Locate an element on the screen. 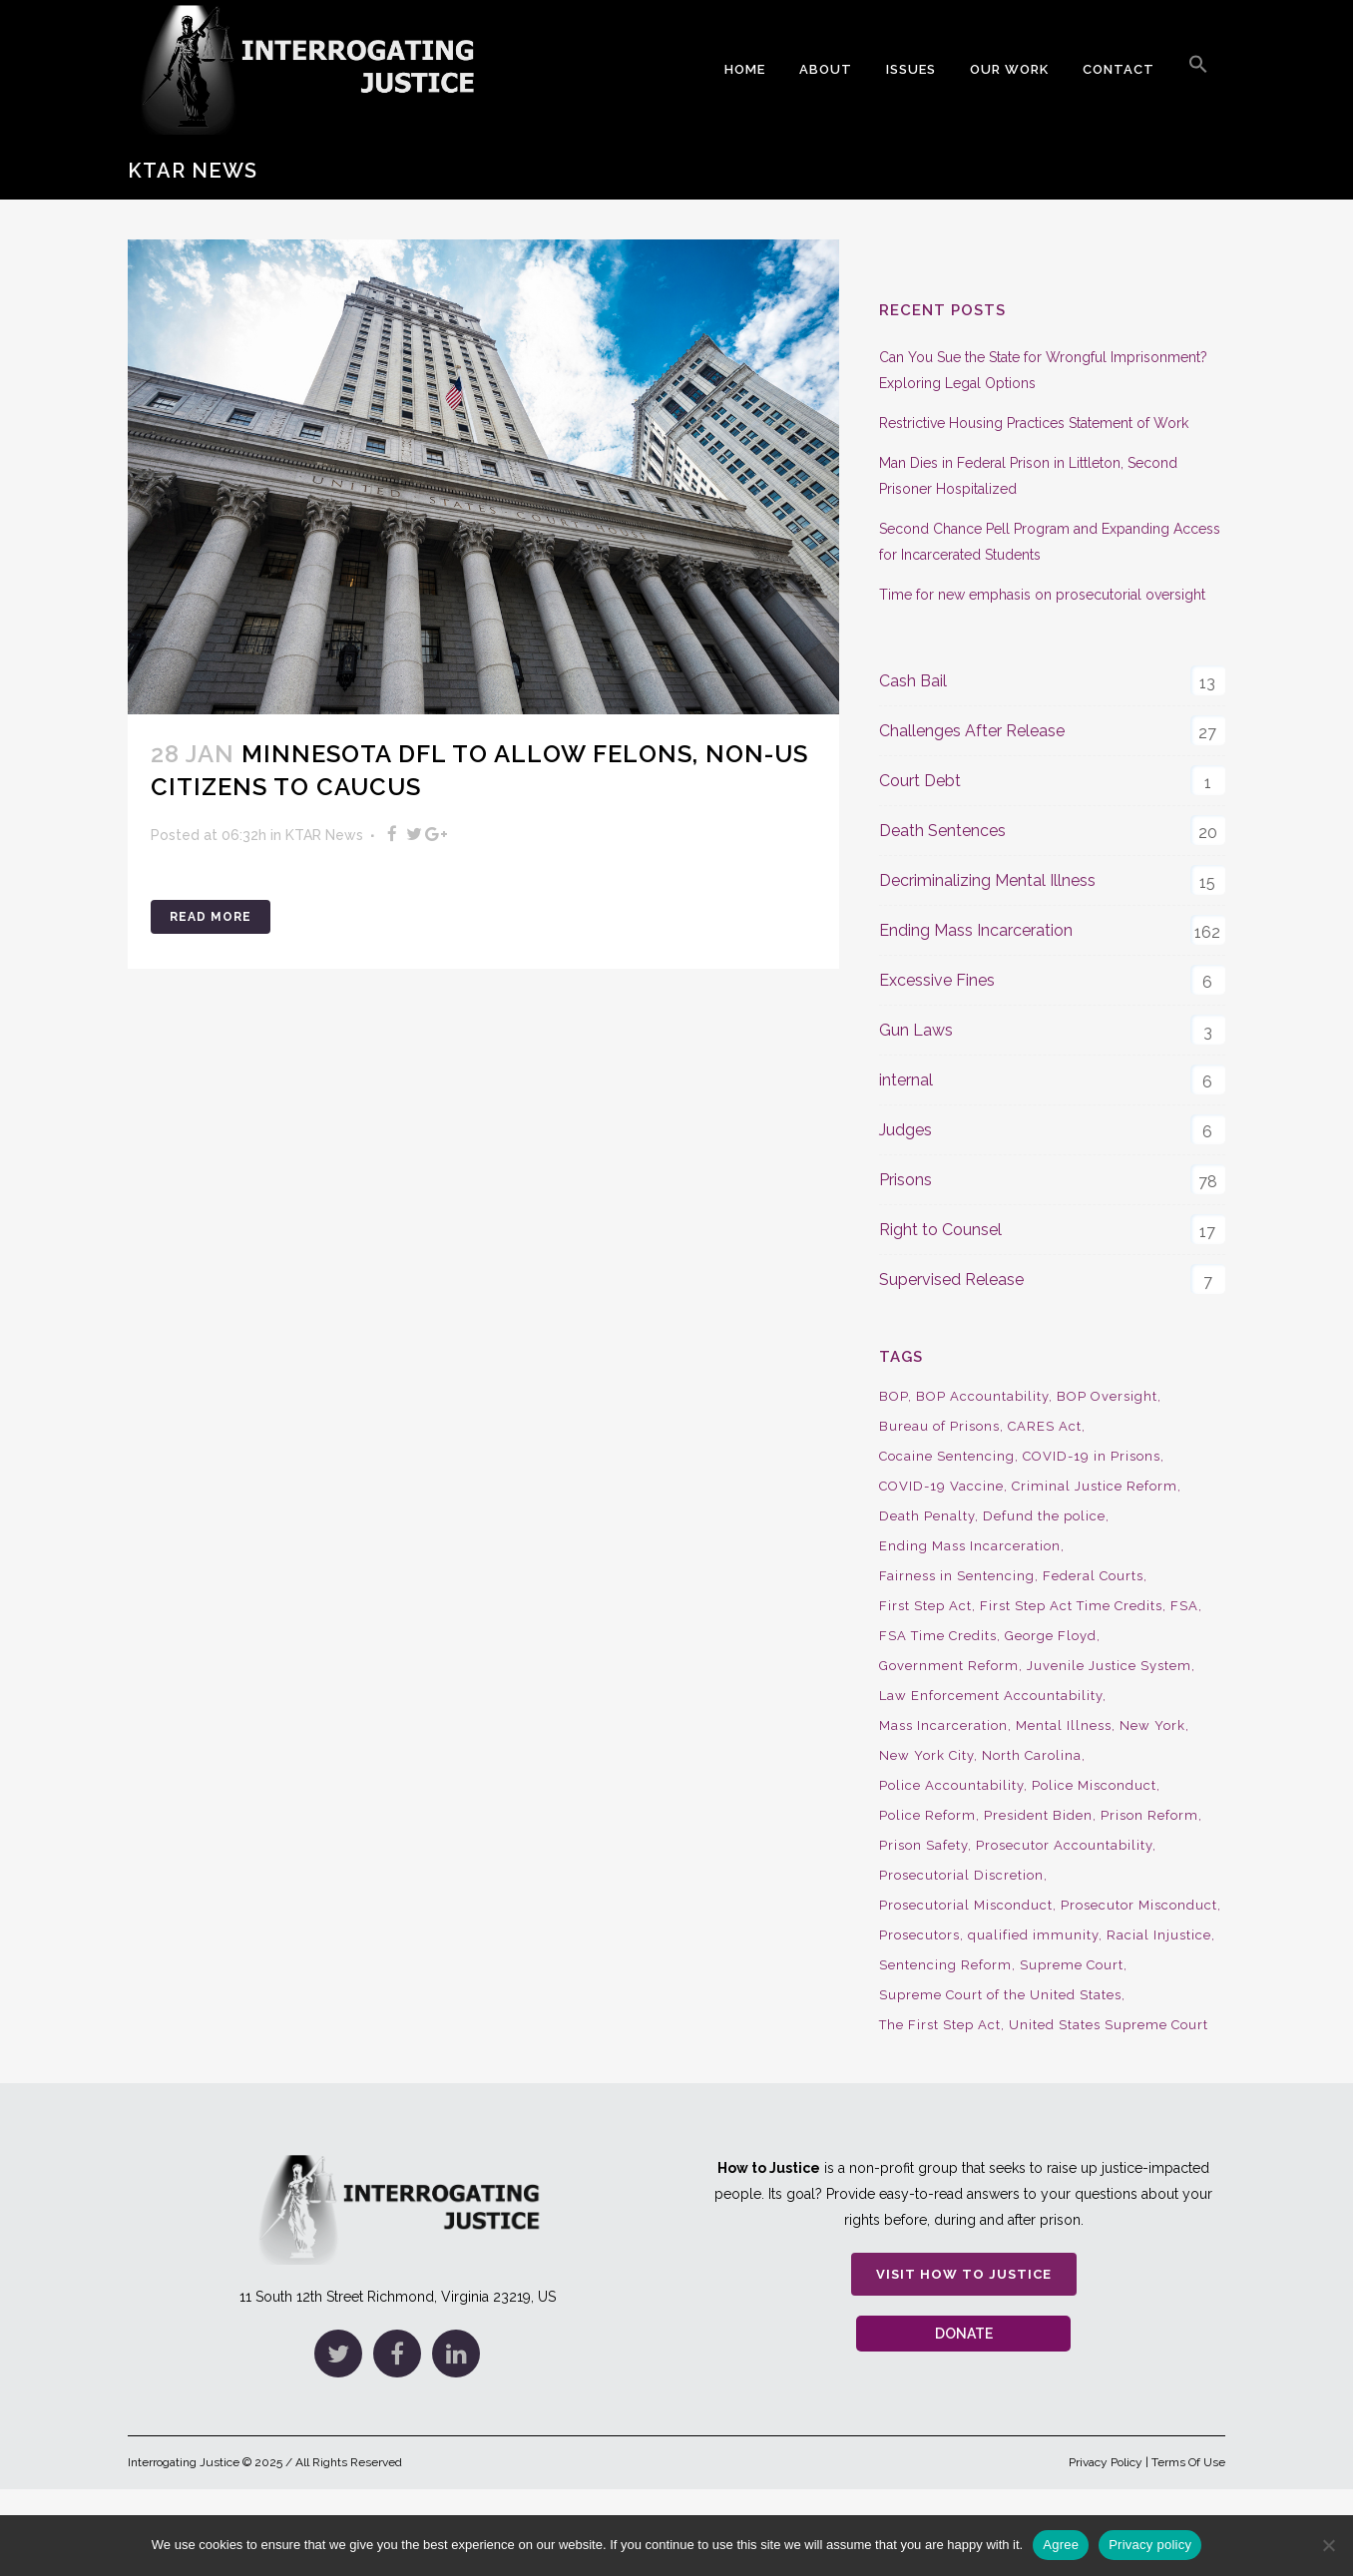 Image resolution: width=1353 pixels, height=2576 pixels. Supreme Court [Supreme Court (15 items)] is located at coordinates (1072, 1964).